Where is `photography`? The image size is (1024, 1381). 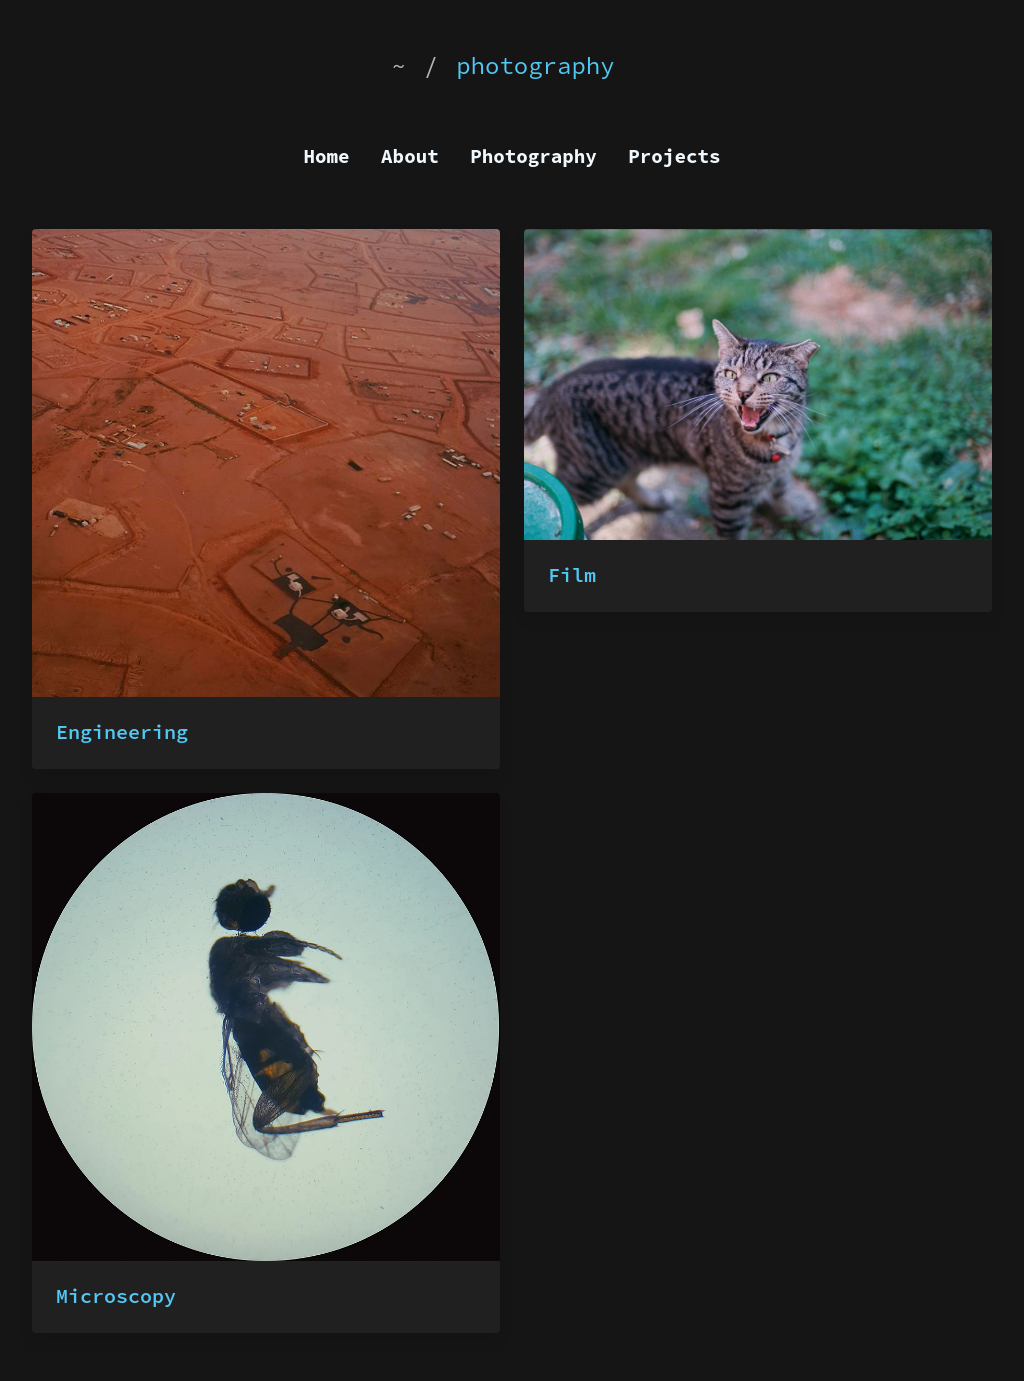
photography is located at coordinates (535, 65).